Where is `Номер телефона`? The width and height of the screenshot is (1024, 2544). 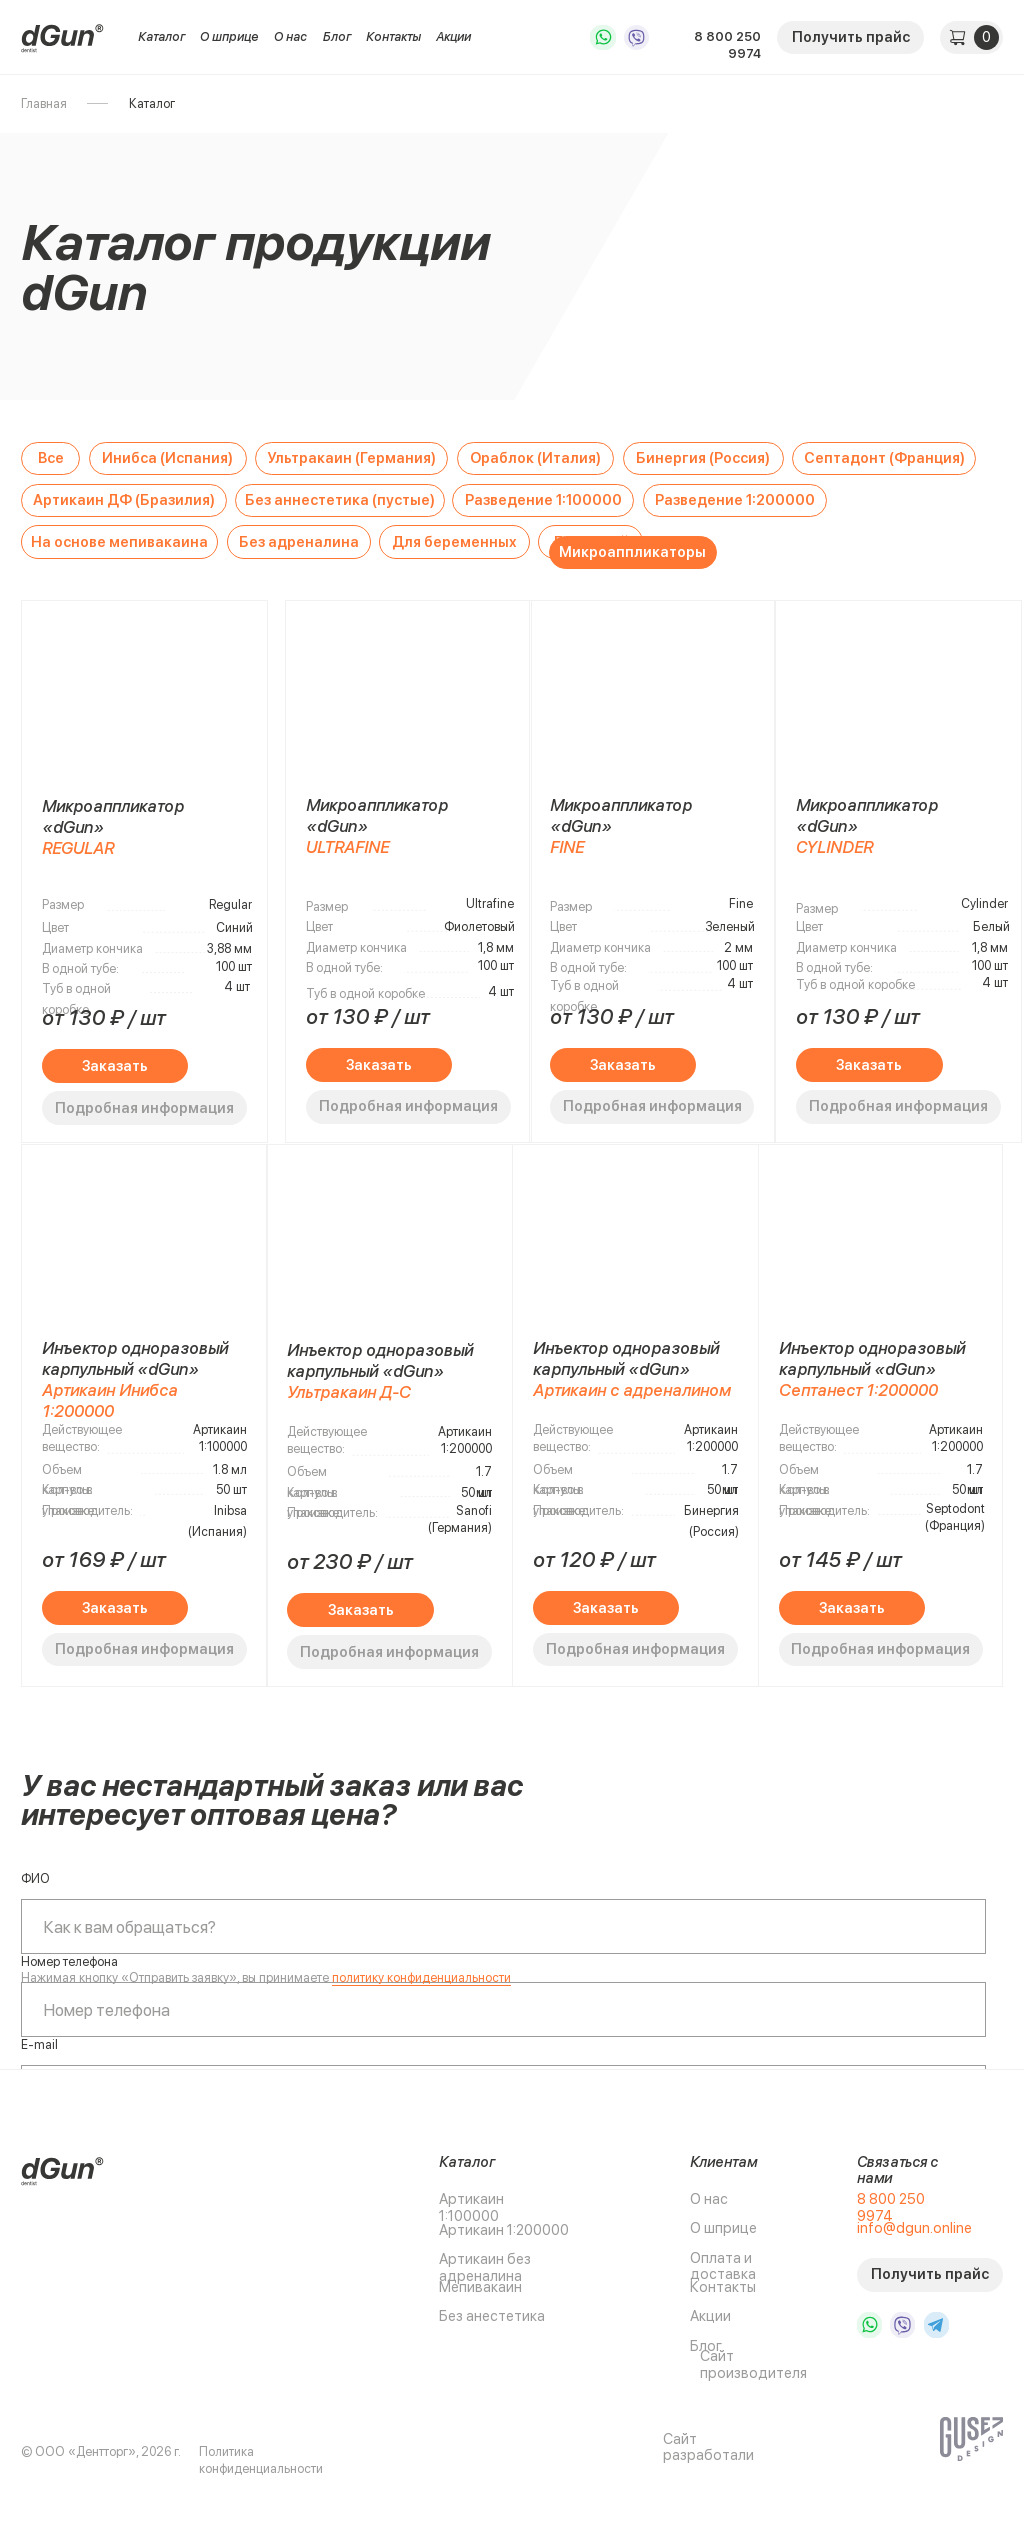 Номер телефона is located at coordinates (69, 1961).